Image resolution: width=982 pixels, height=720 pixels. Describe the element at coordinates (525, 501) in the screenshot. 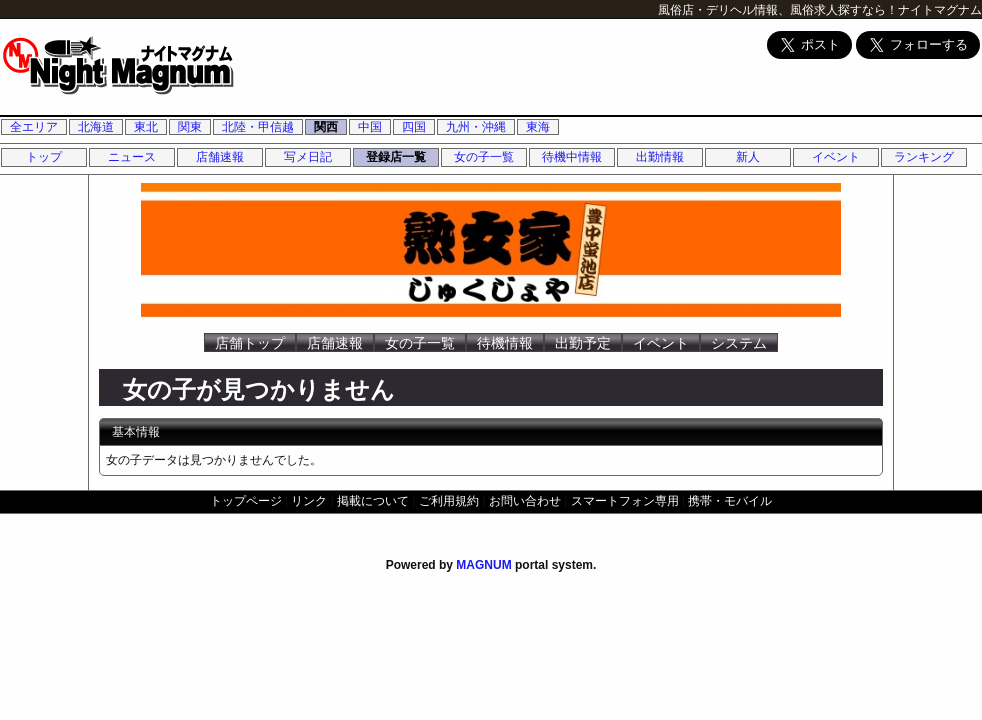

I see `お問い合わせ` at that location.